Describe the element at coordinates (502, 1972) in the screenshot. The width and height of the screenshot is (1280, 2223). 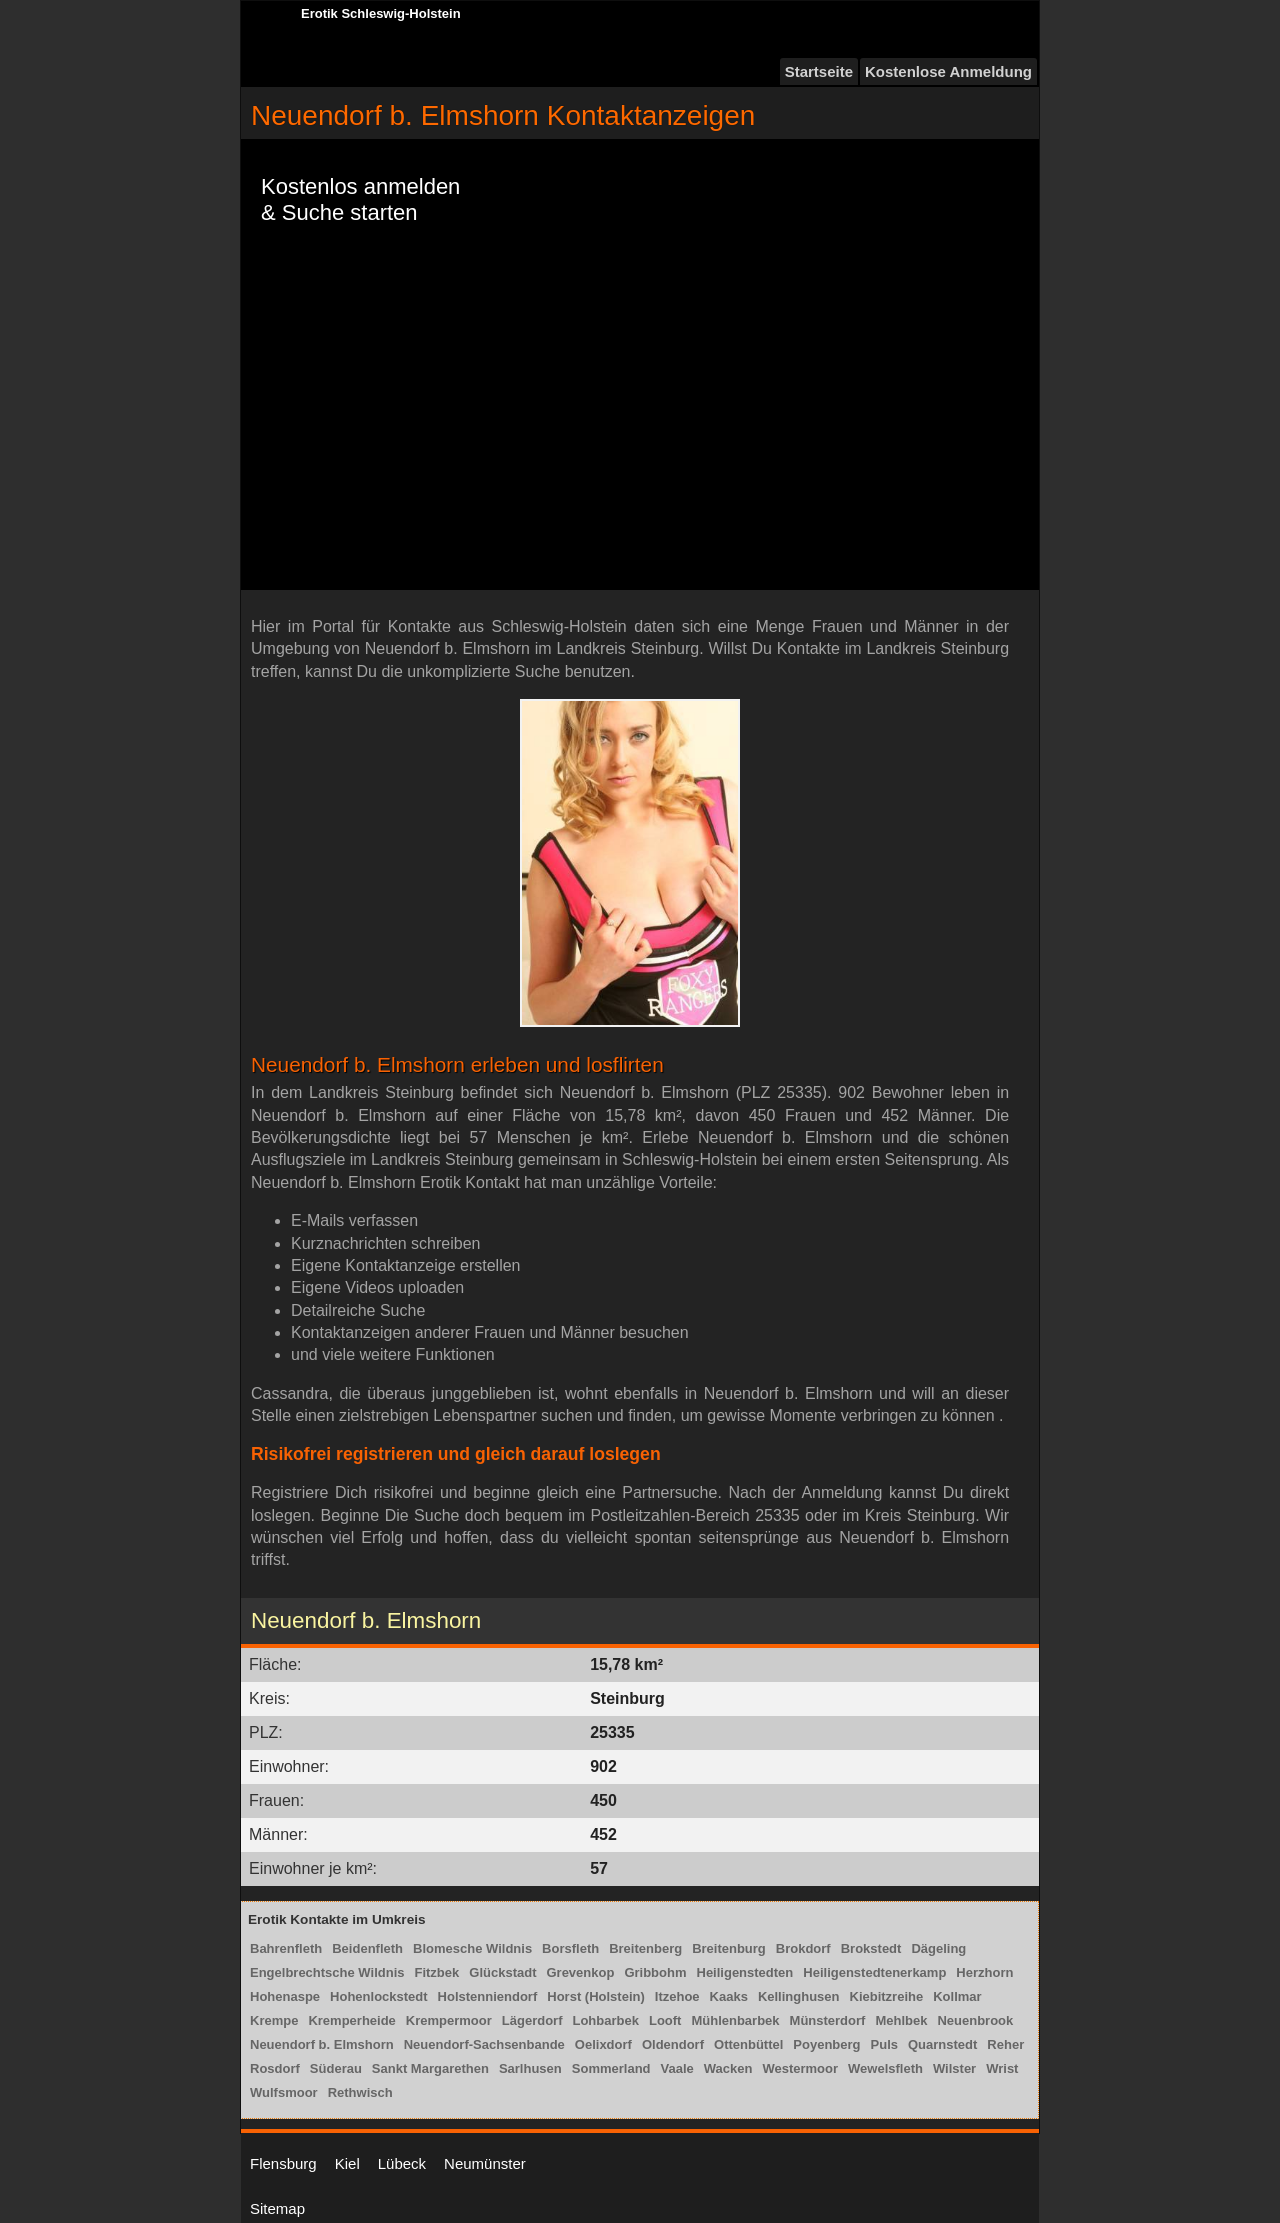
I see `Glückstadt` at that location.